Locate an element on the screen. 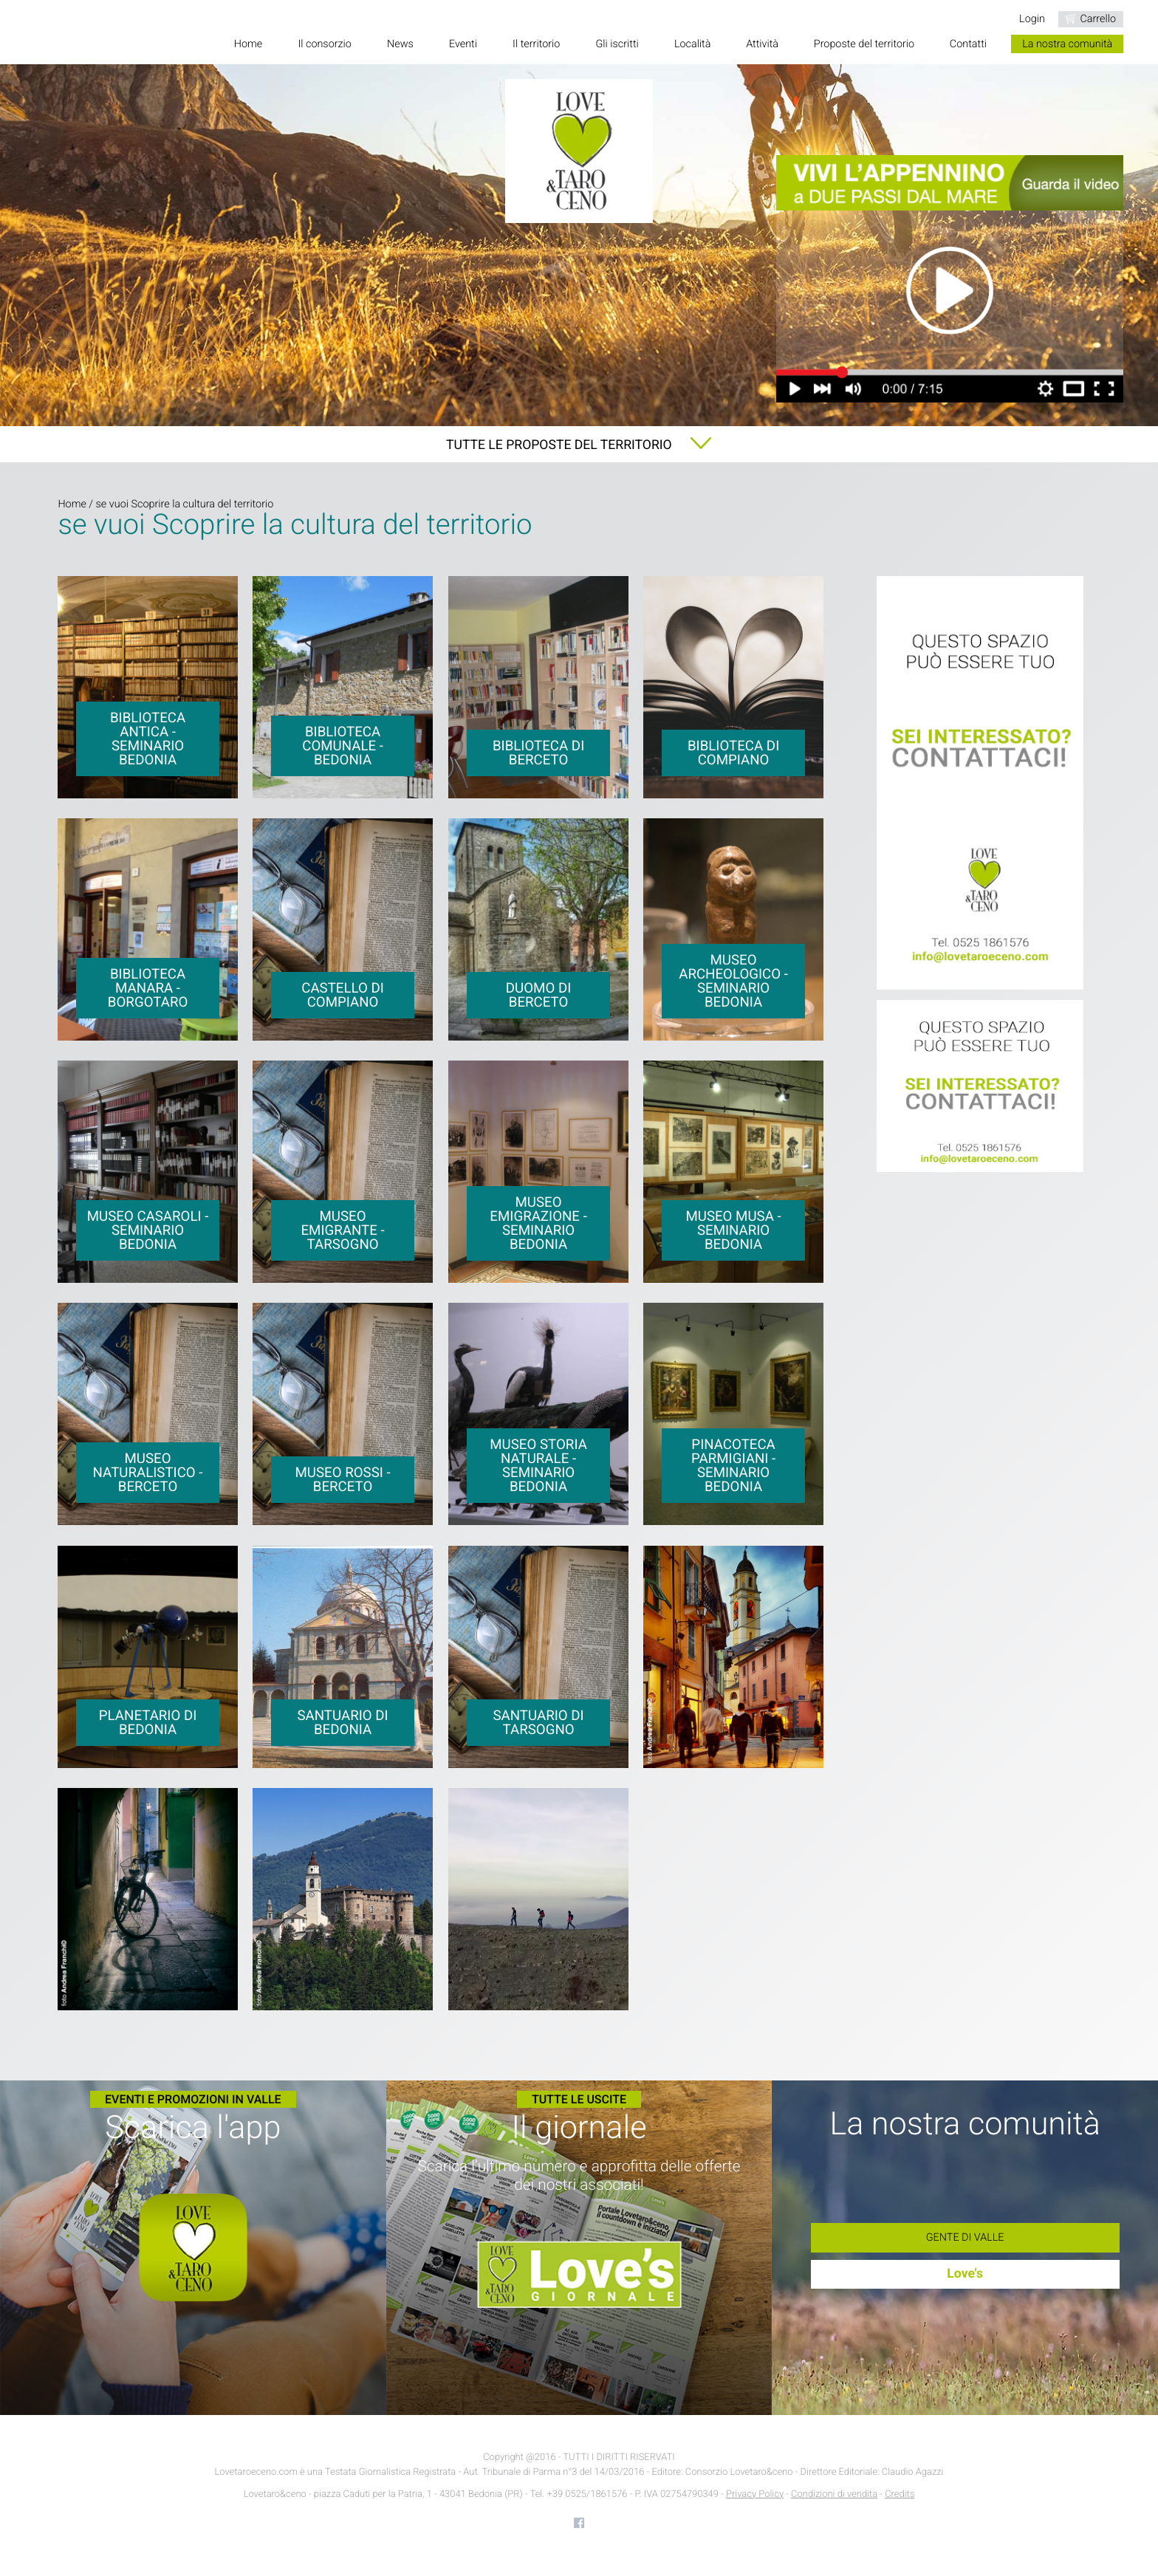  Privacy Policy is located at coordinates (755, 2494).